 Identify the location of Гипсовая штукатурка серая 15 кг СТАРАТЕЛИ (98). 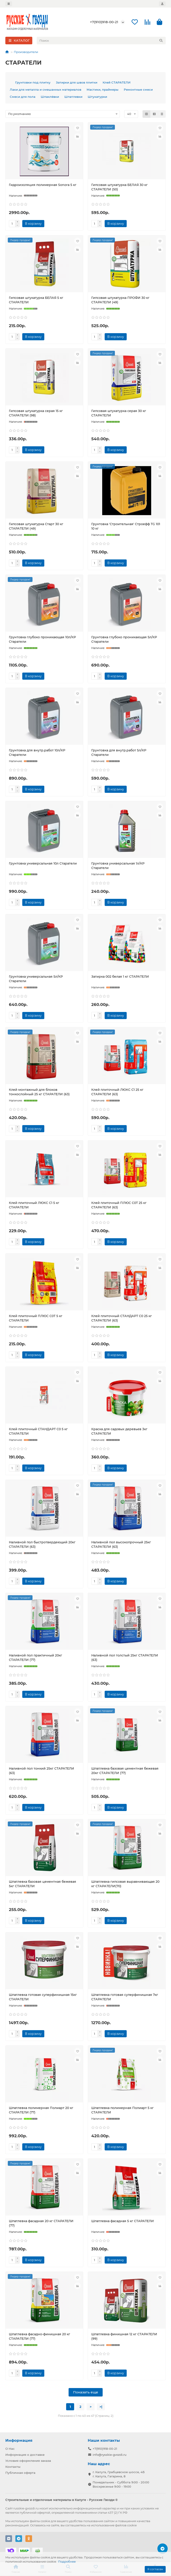
(36, 413).